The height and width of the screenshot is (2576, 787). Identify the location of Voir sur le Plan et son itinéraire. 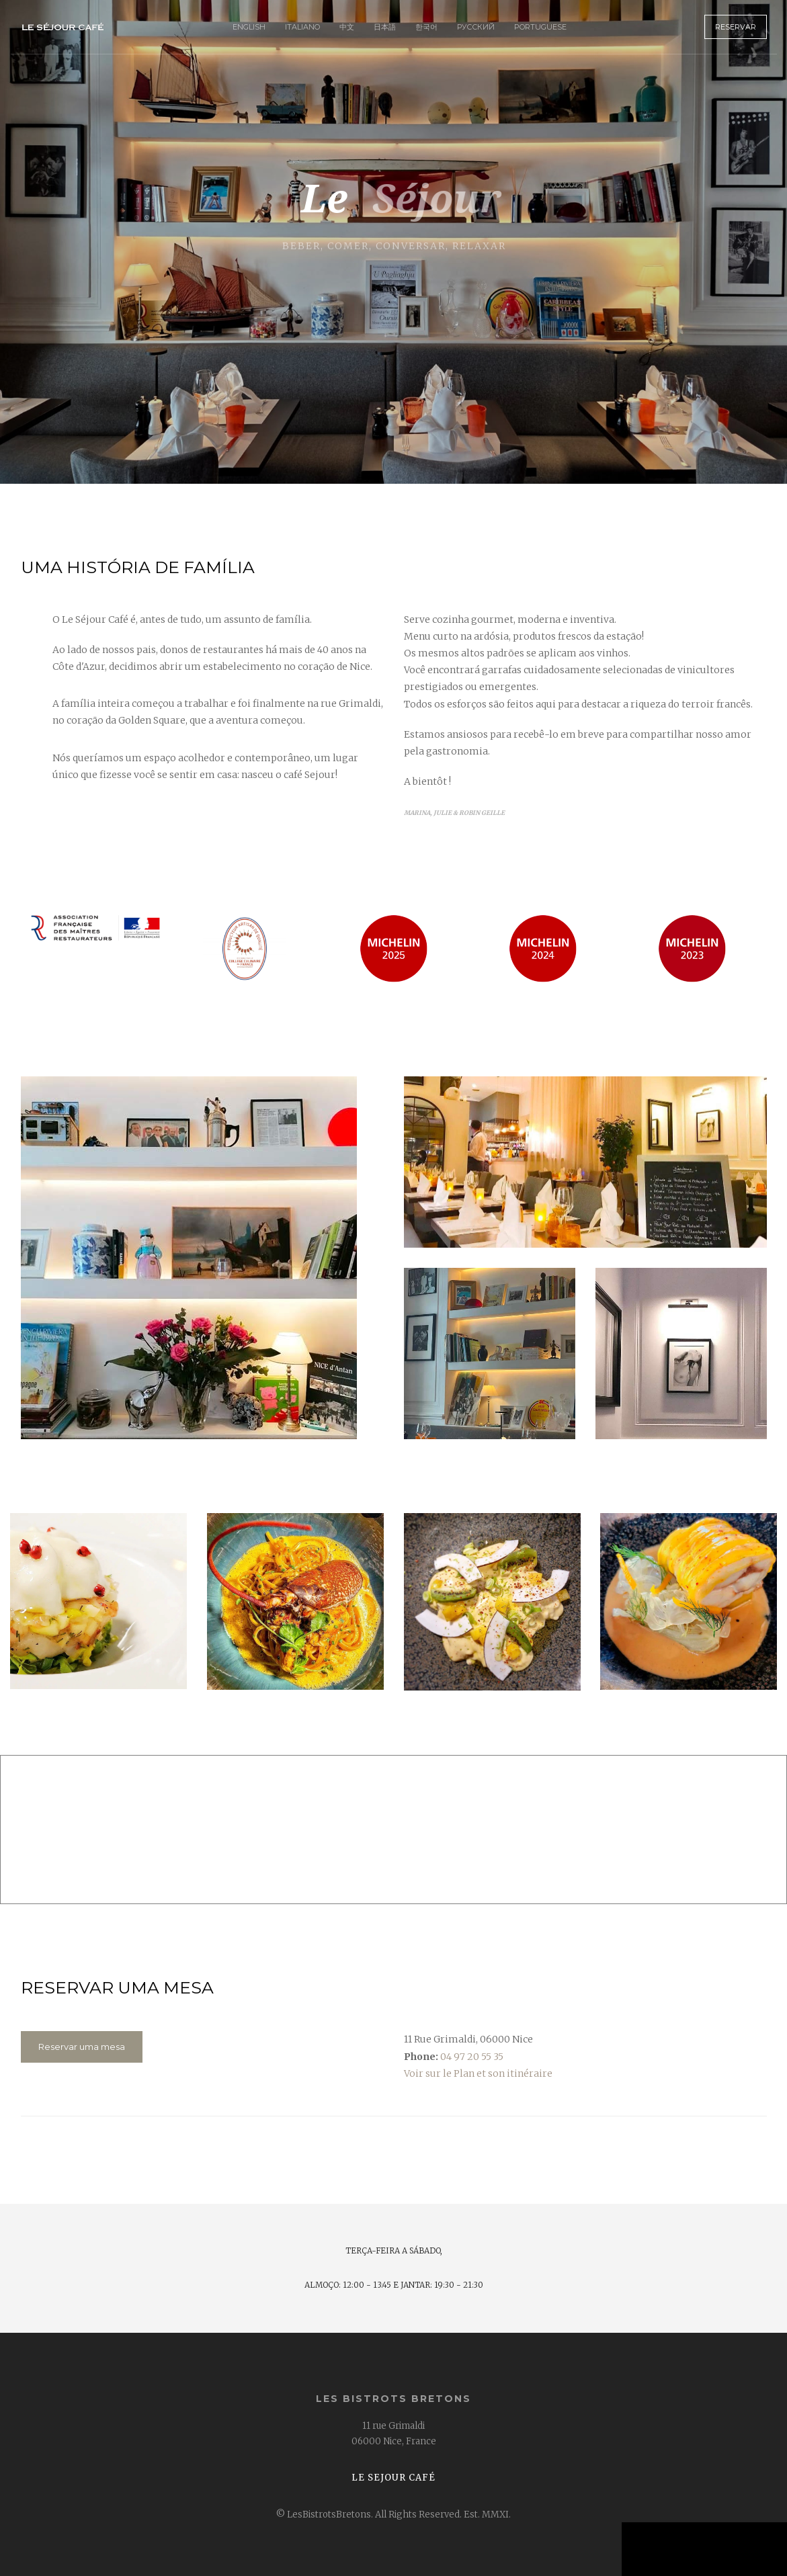
(478, 2073).